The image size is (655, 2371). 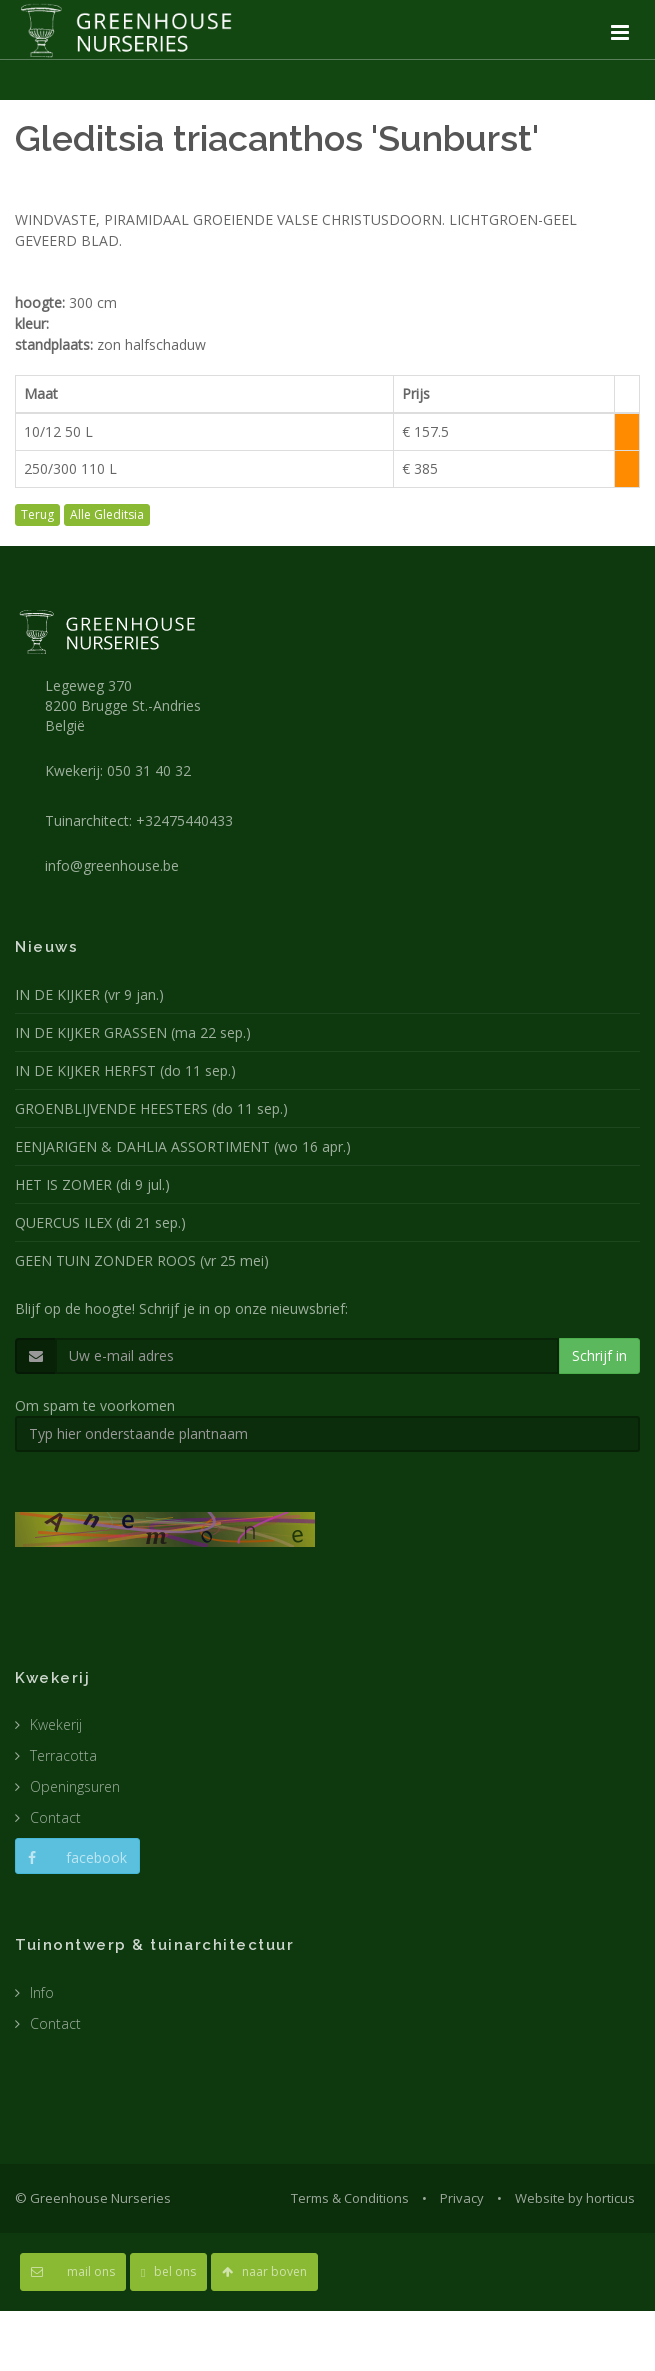 What do you see at coordinates (142, 1260) in the screenshot?
I see `GEEN TUIN ZONDER ROOS (vr 25 mei)` at bounding box center [142, 1260].